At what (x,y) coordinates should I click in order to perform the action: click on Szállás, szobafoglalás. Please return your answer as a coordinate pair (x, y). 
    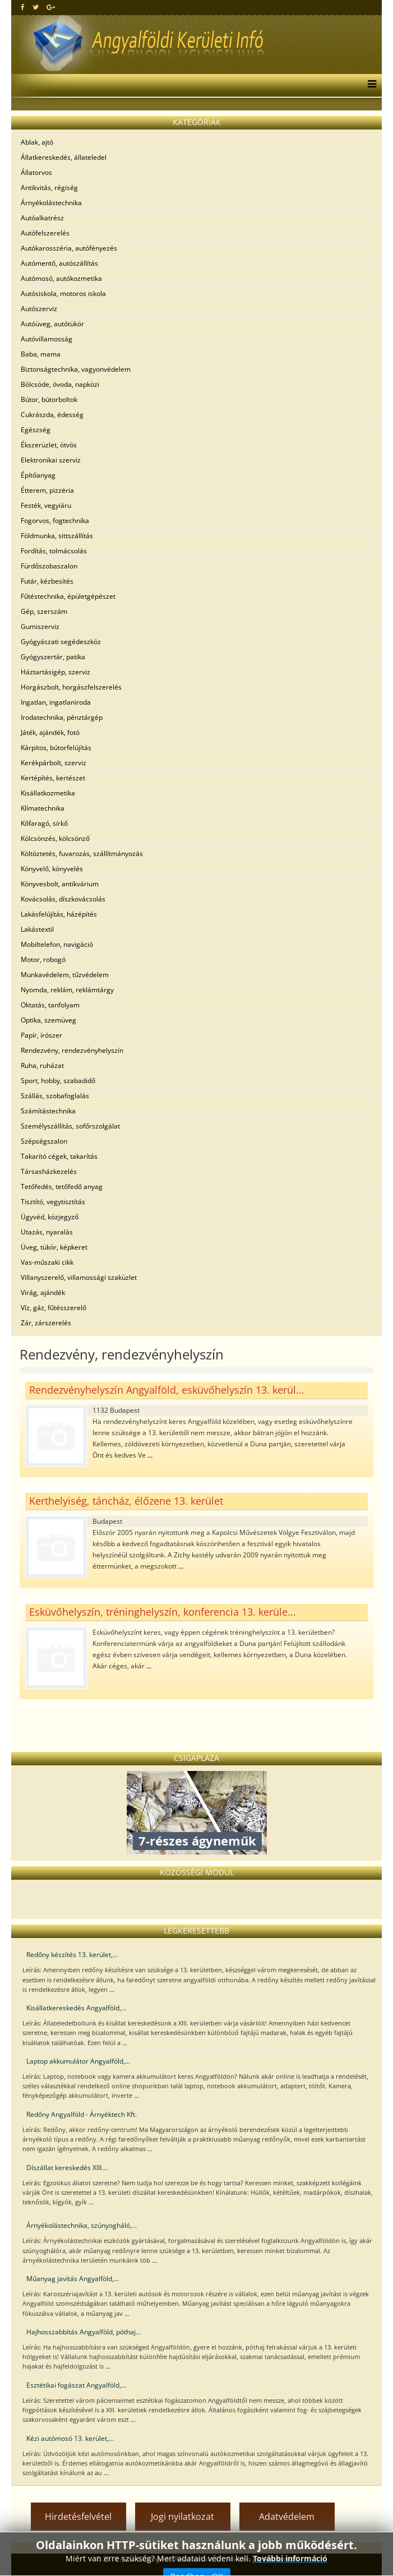
    Looking at the image, I should click on (55, 1095).